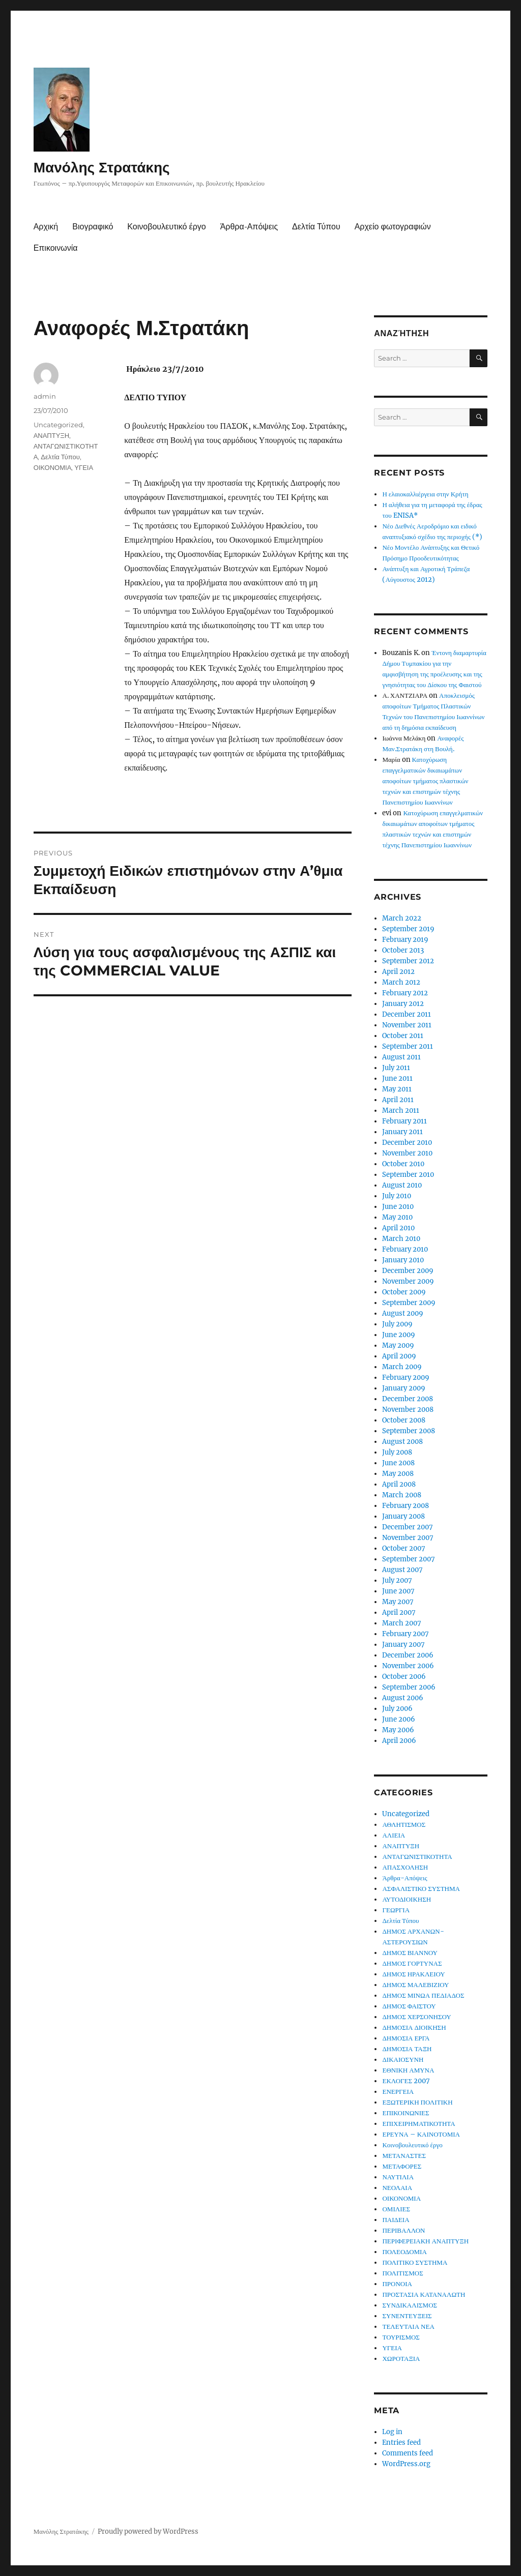 This screenshot has height=2576, width=521. I want to click on December 2008, so click(407, 1399).